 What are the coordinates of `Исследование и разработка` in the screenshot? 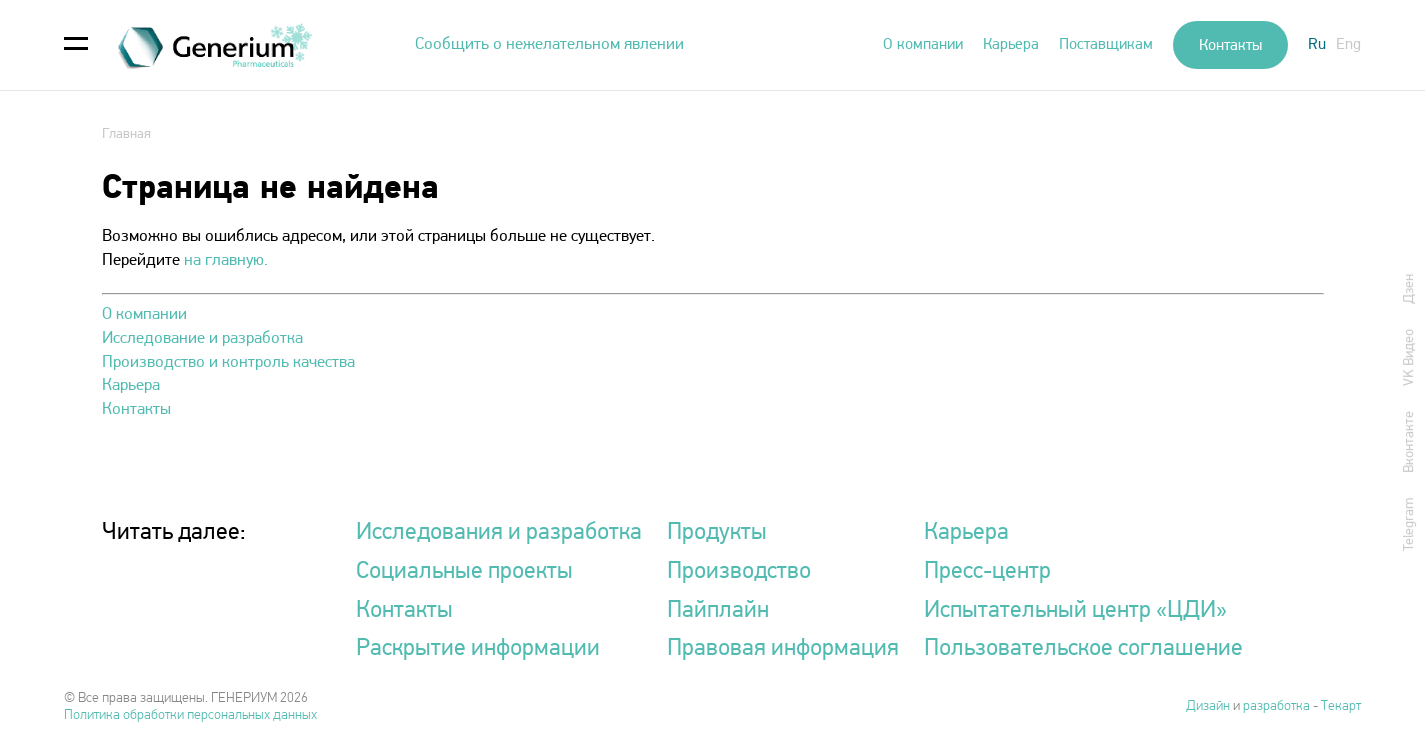 It's located at (202, 338).